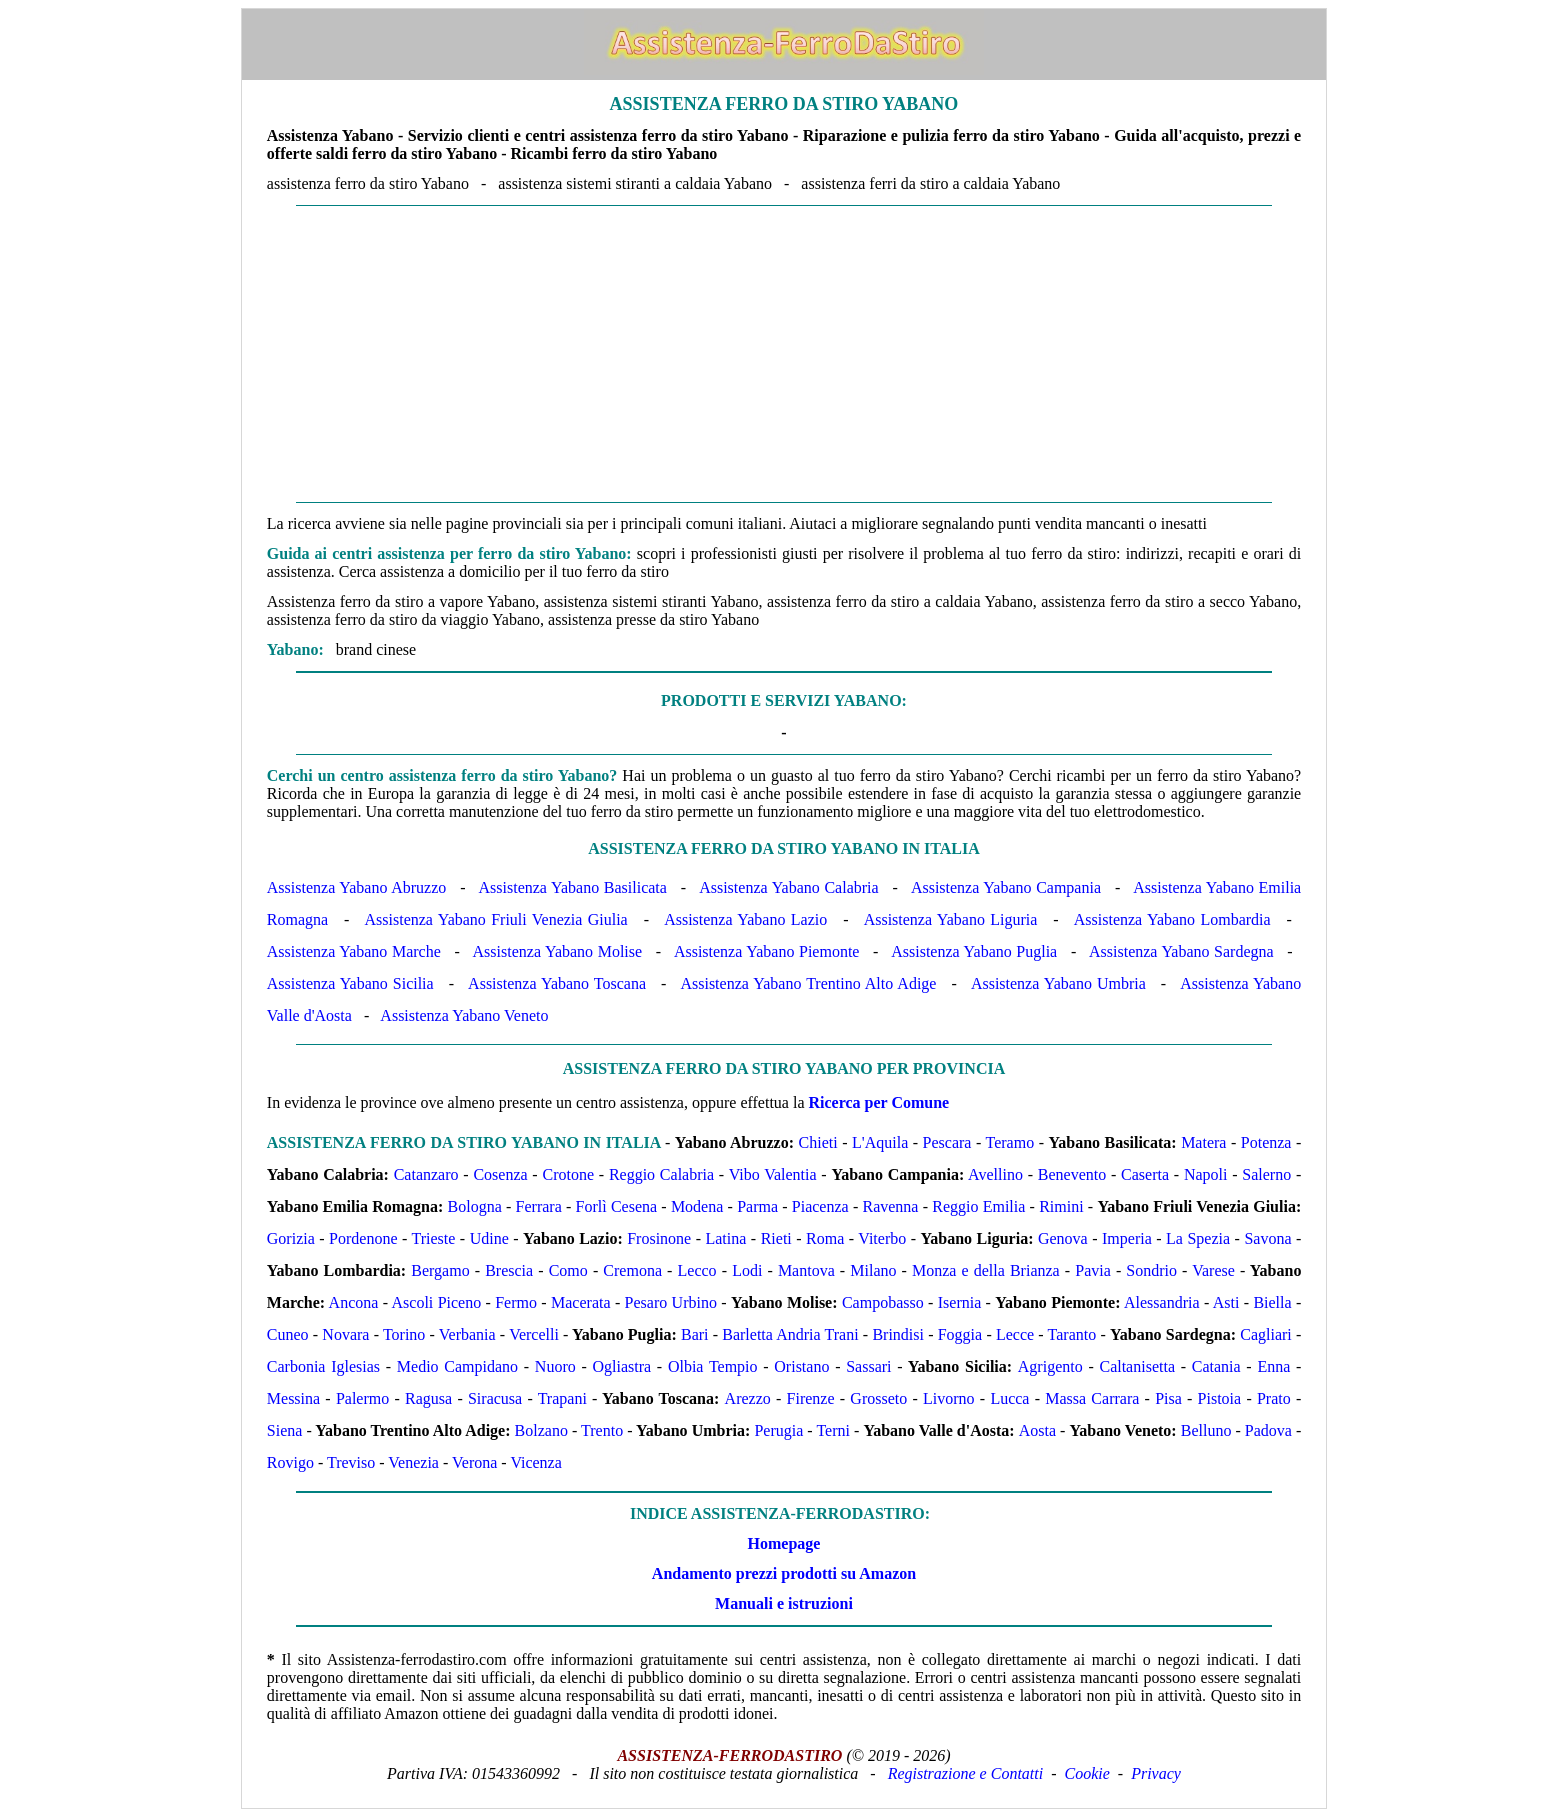 Image resolution: width=1568 pixels, height=1817 pixels. I want to click on Reggio Calabria, so click(661, 1174).